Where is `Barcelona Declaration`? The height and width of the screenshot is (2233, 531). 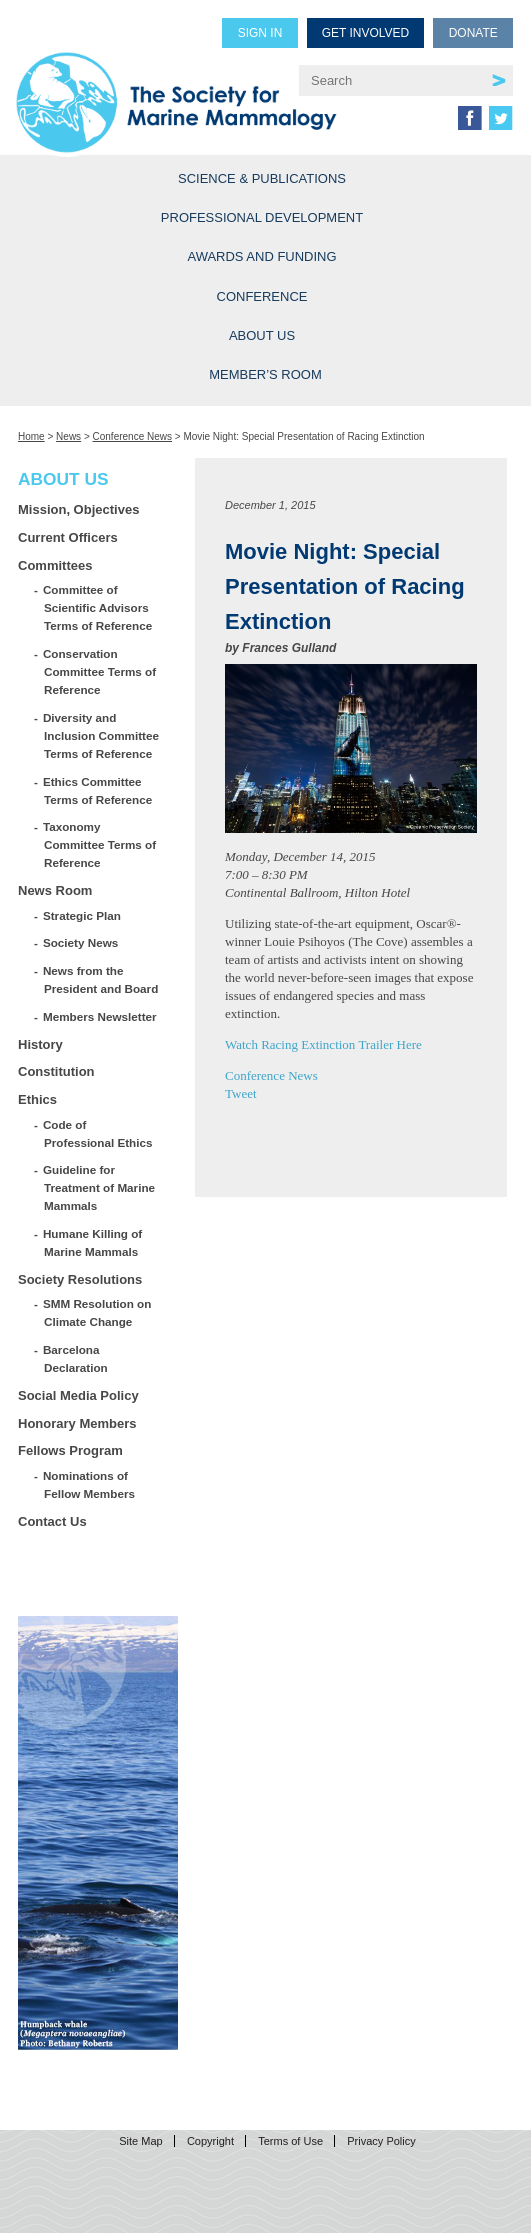 Barcelona Declaration is located at coordinates (76, 1358).